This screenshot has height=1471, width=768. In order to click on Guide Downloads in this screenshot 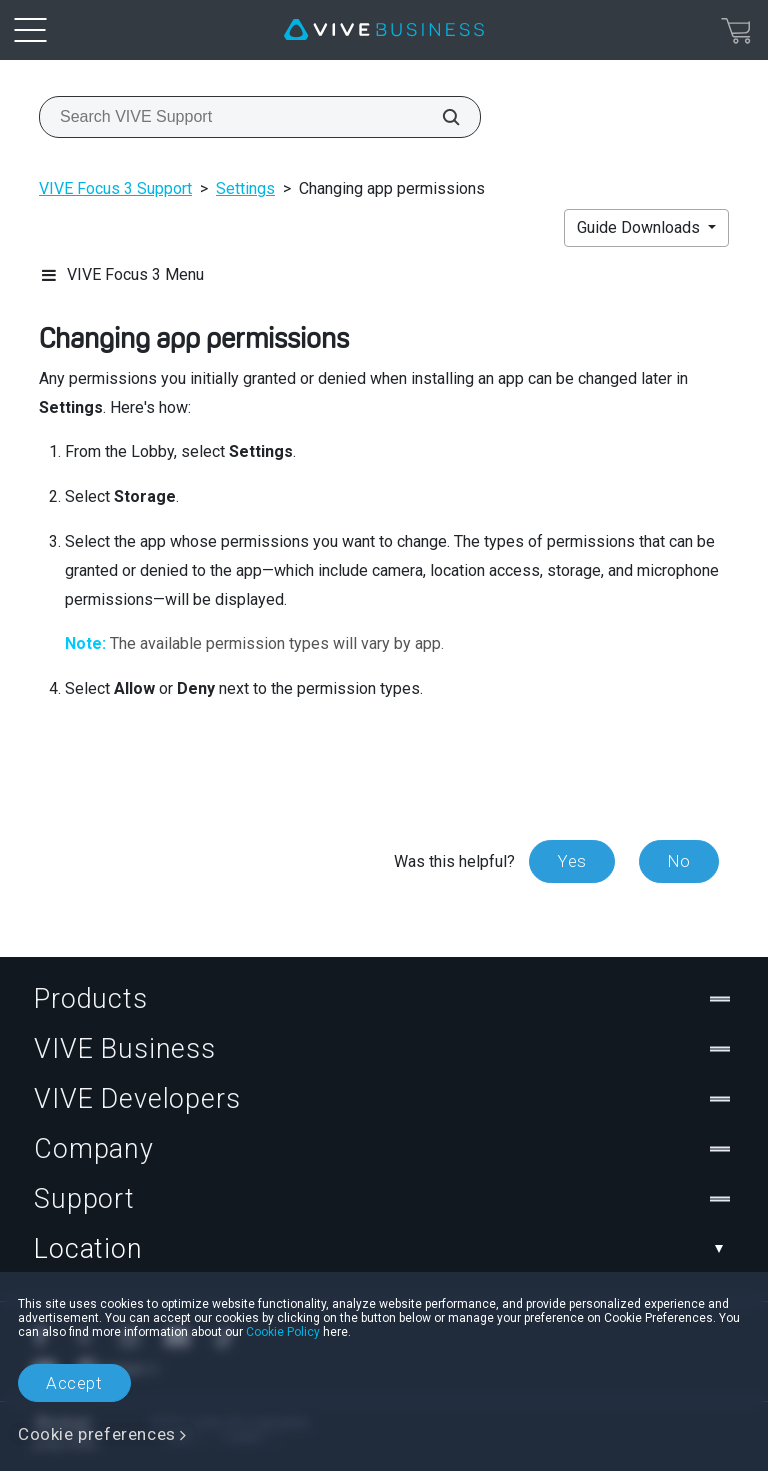, I will do `click(640, 227)`.